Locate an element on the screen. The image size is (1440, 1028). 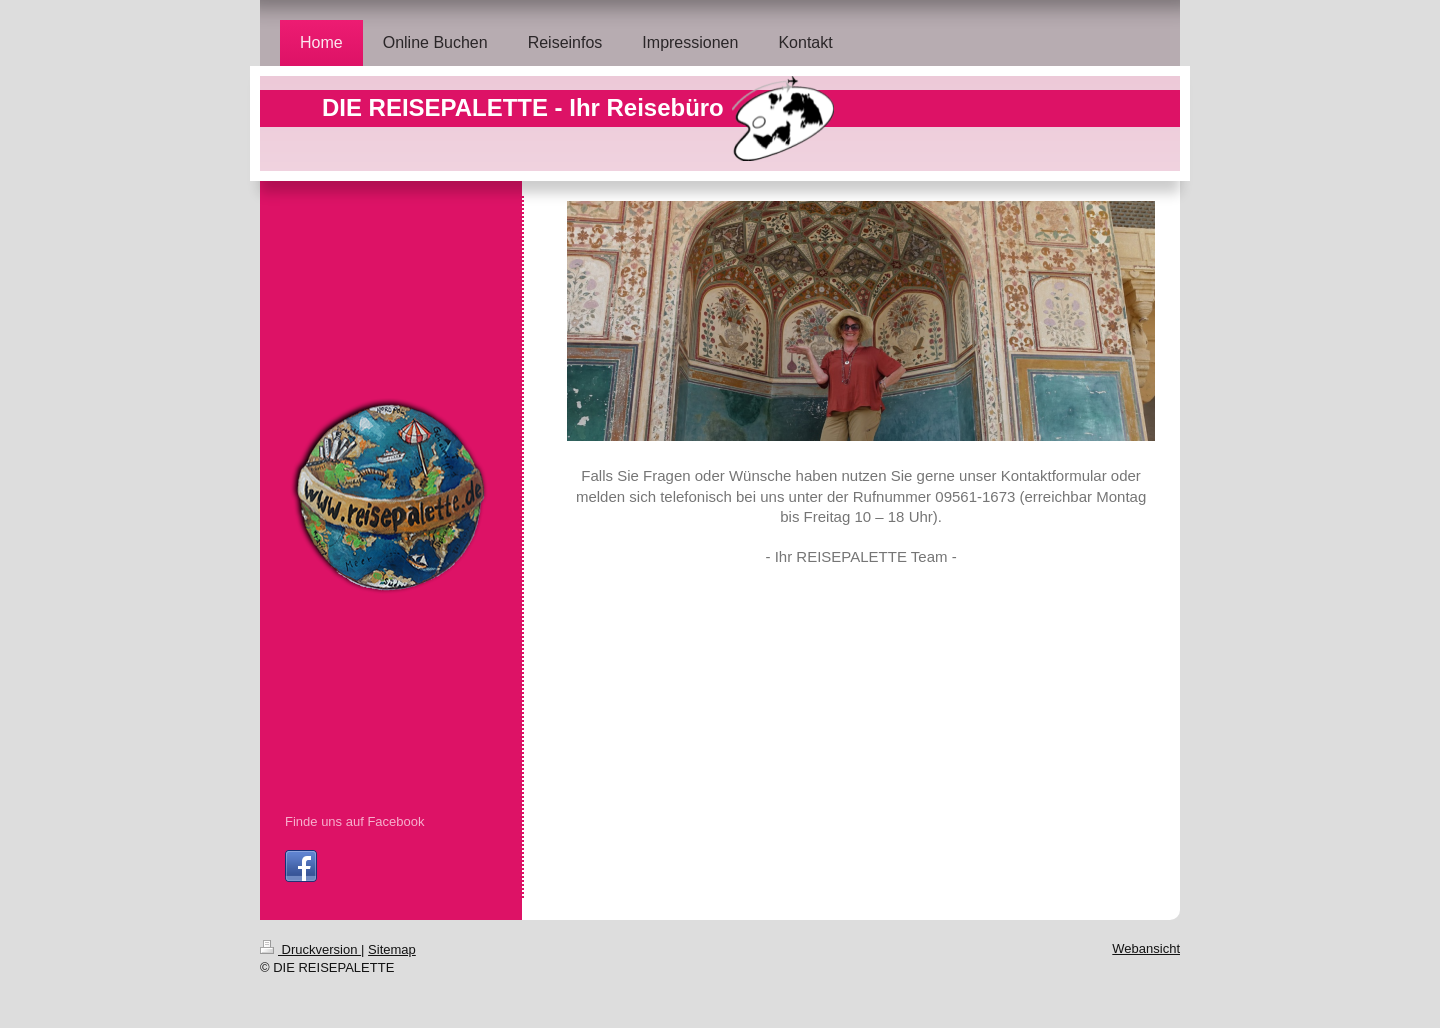
Sitemap is located at coordinates (392, 949).